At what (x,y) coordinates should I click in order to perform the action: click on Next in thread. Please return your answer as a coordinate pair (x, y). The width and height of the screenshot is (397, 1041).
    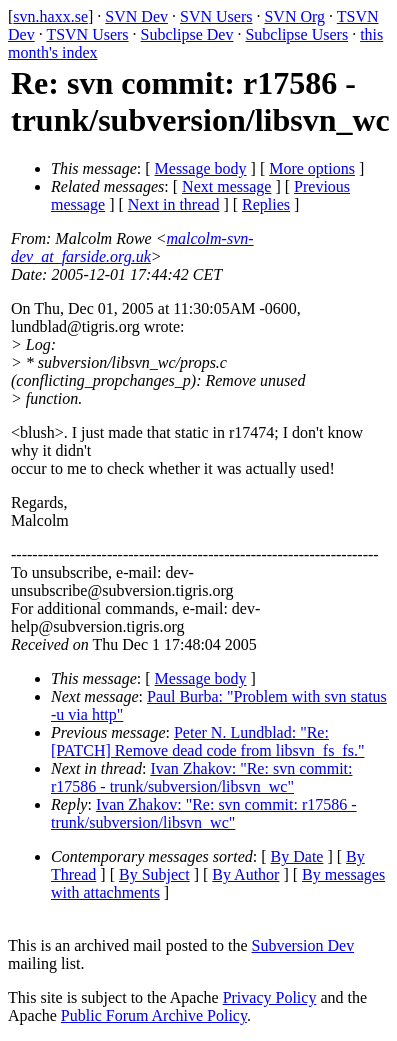
    Looking at the image, I should click on (174, 204).